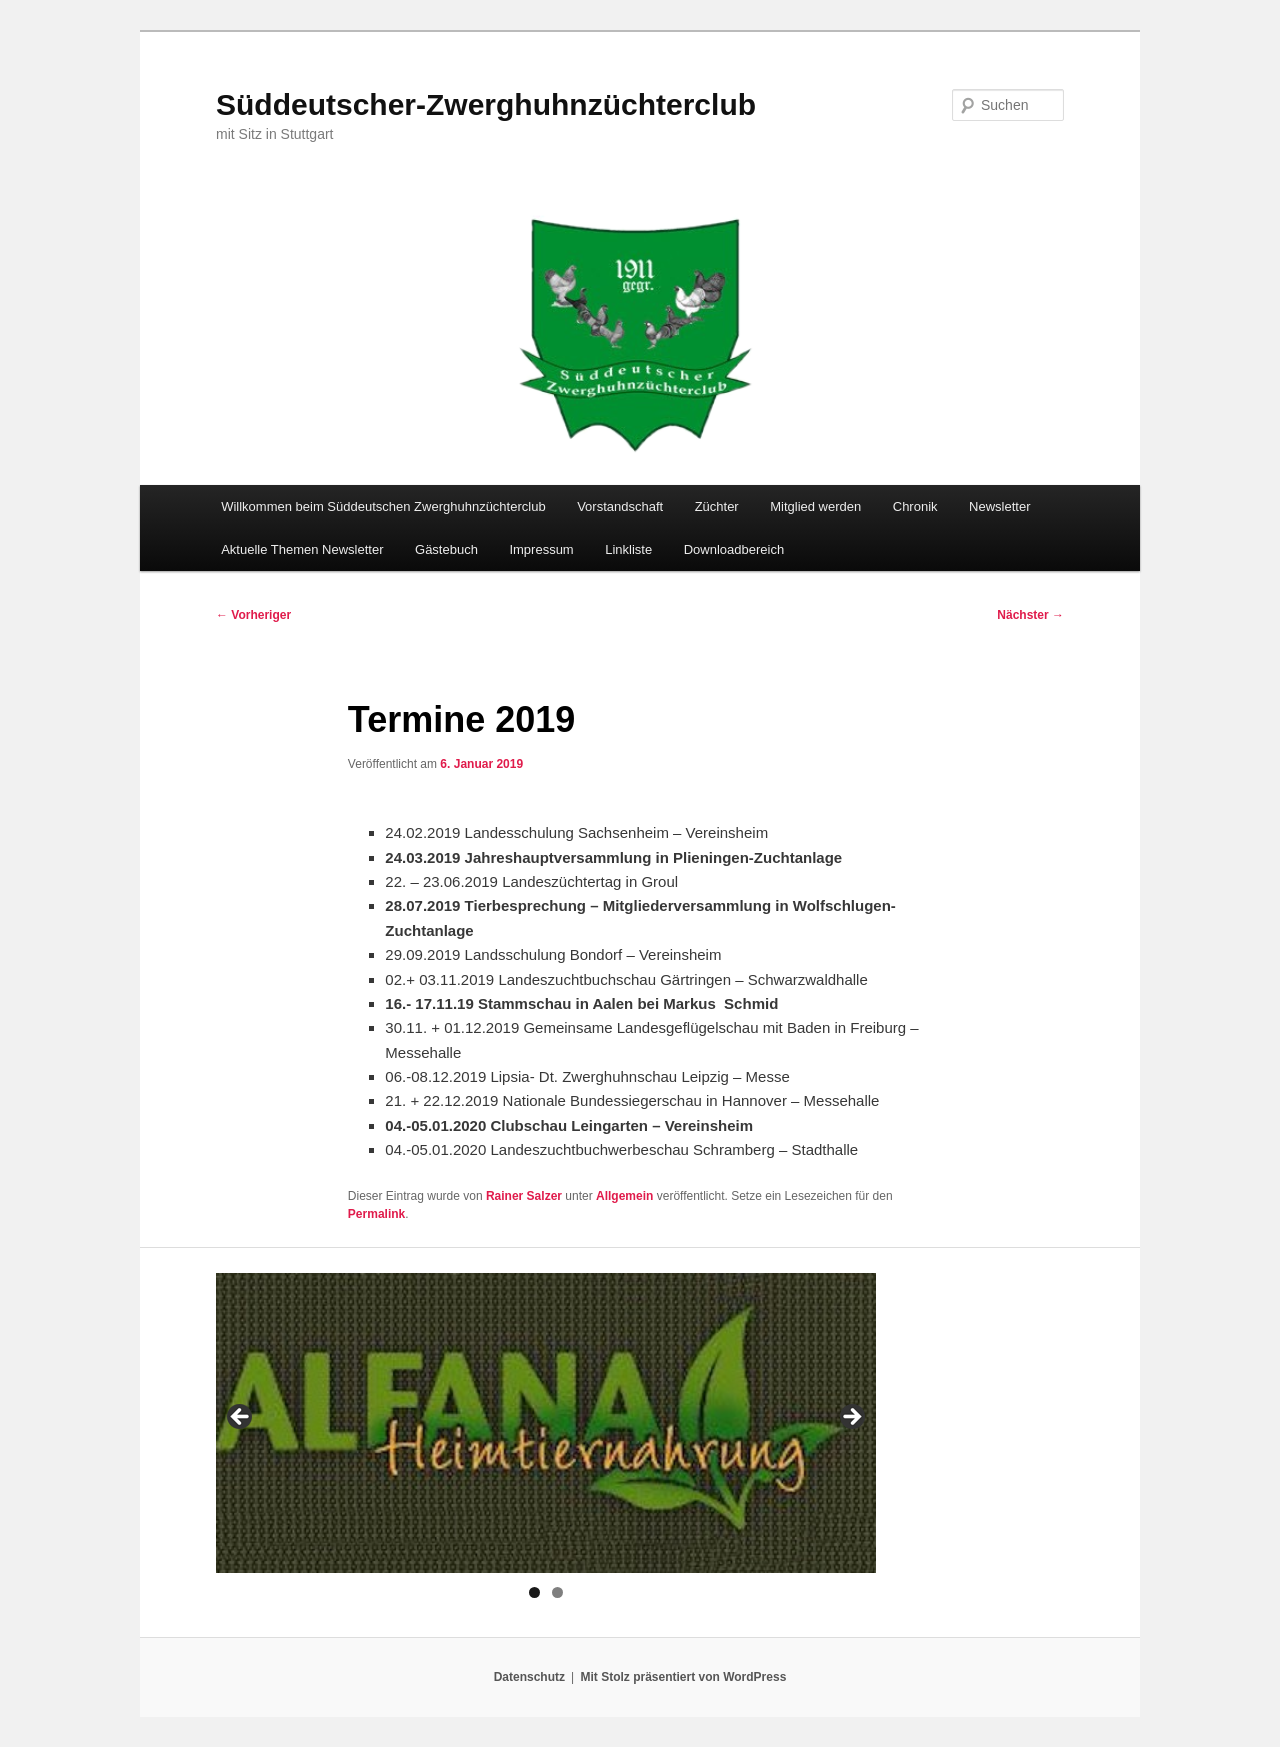  Describe the element at coordinates (815, 506) in the screenshot. I see `Mitglied werden` at that location.